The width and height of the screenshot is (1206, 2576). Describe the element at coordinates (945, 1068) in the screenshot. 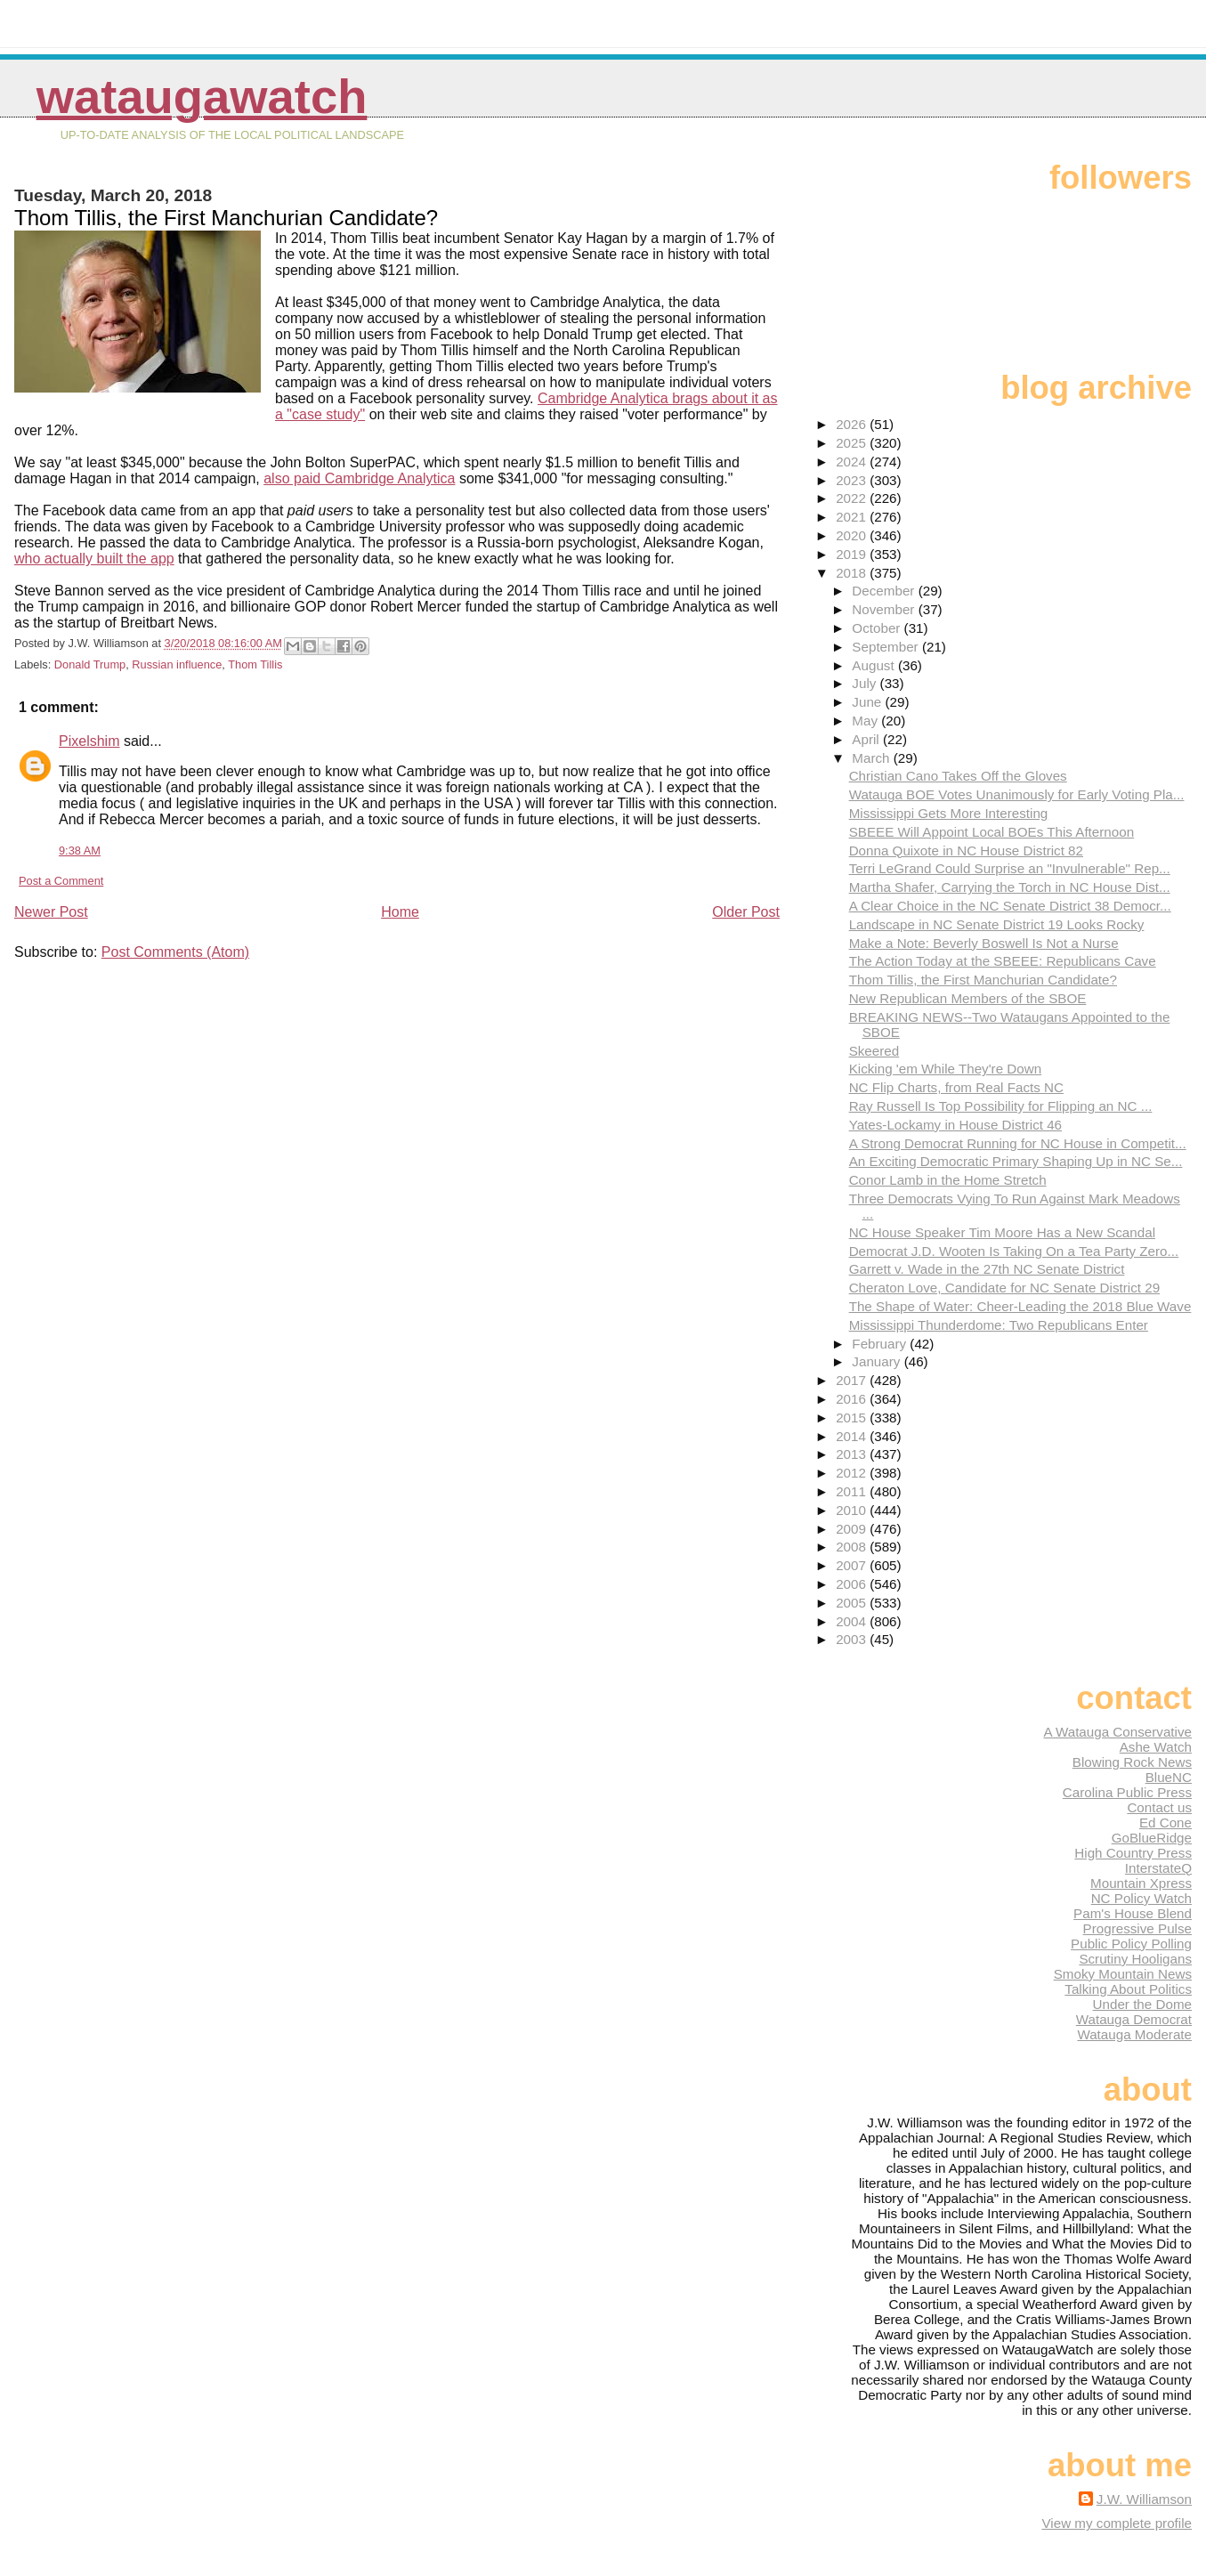

I see `Kicking 'em While They're Down` at that location.